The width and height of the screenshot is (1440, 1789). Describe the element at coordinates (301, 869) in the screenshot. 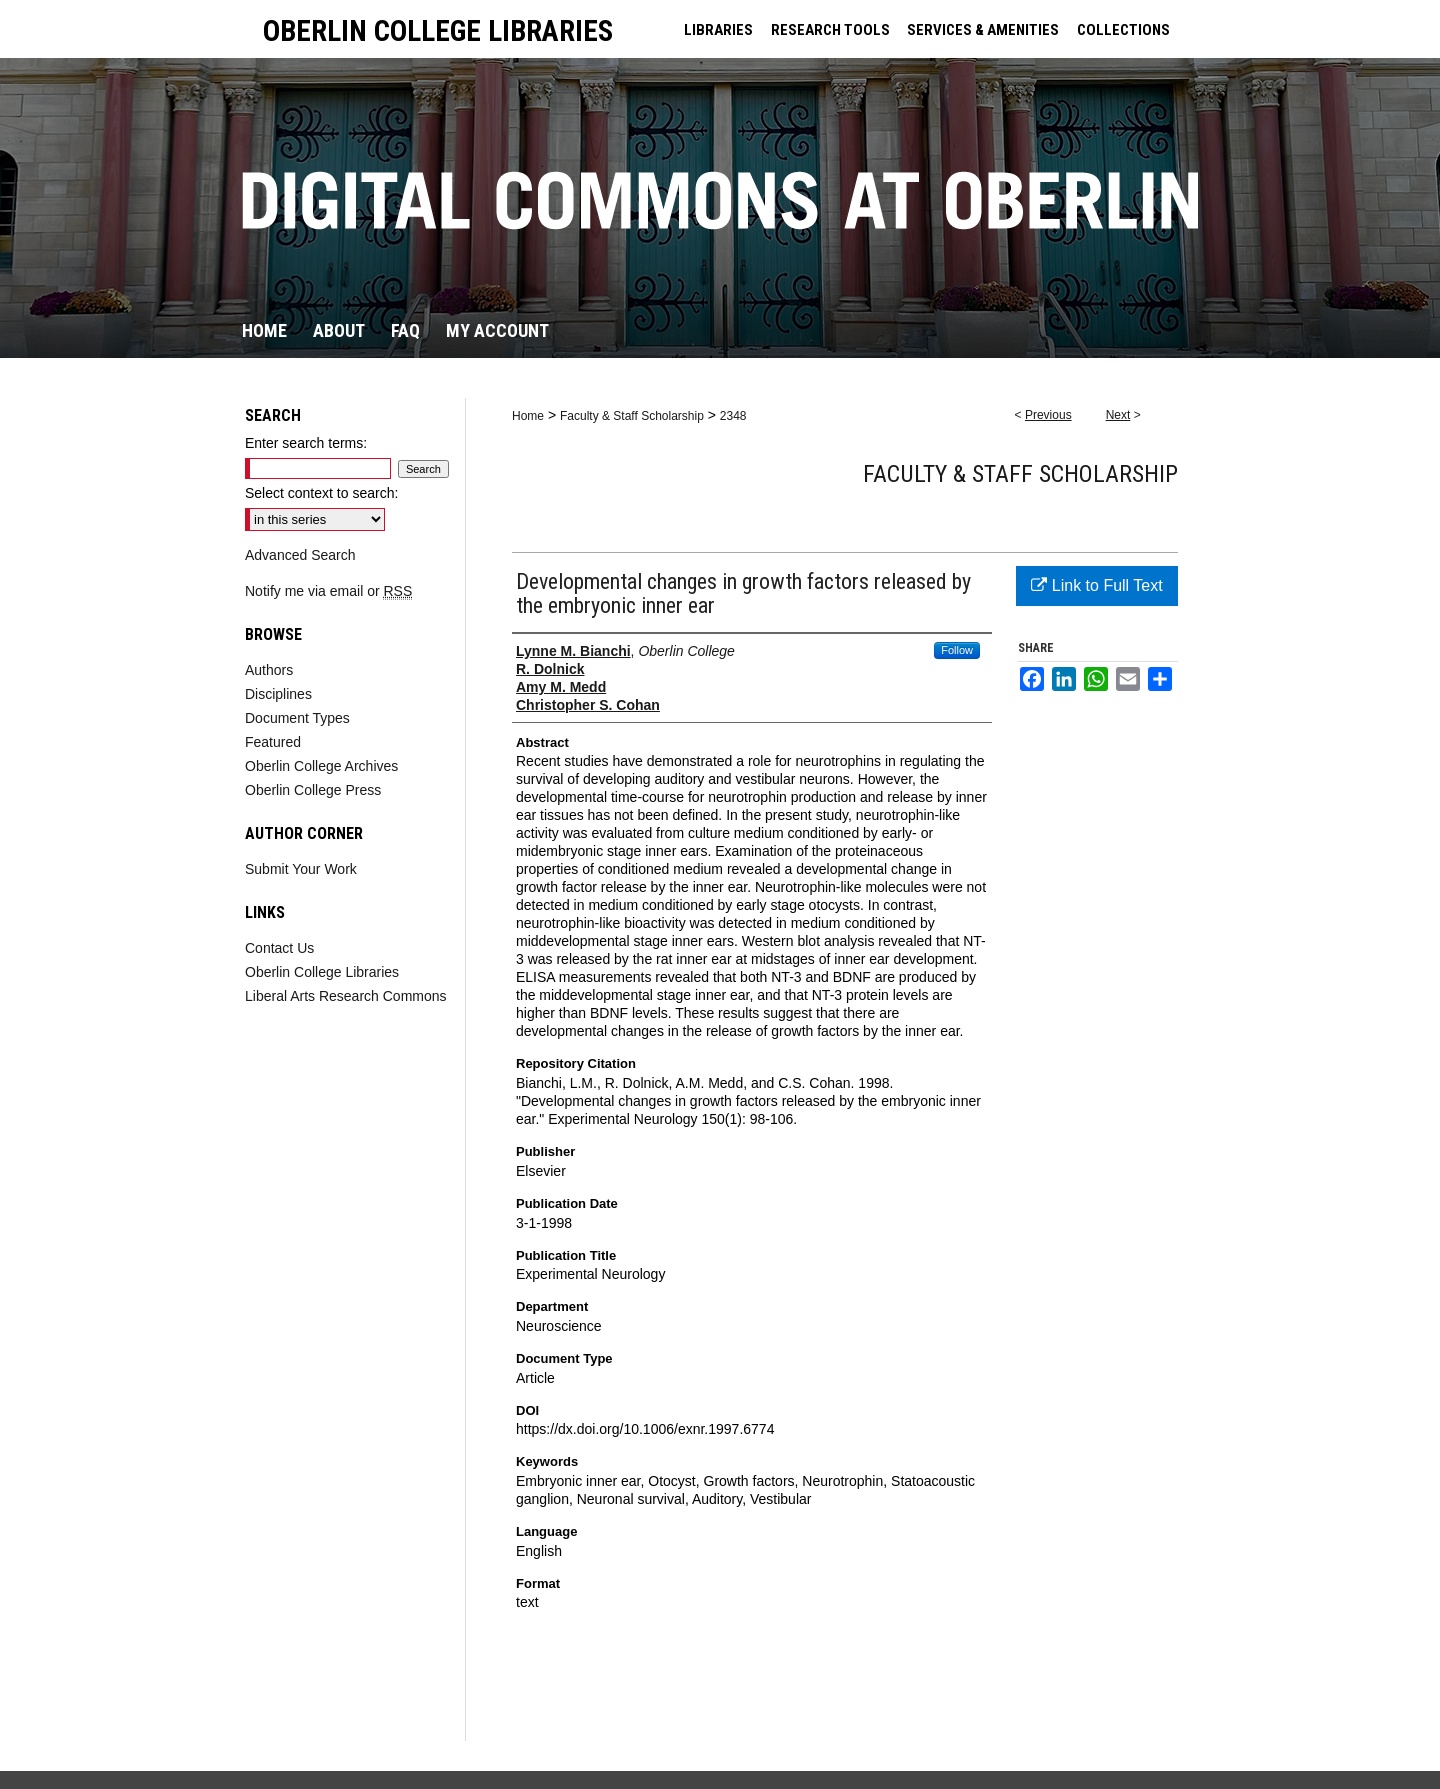

I see `Submit Your Work` at that location.